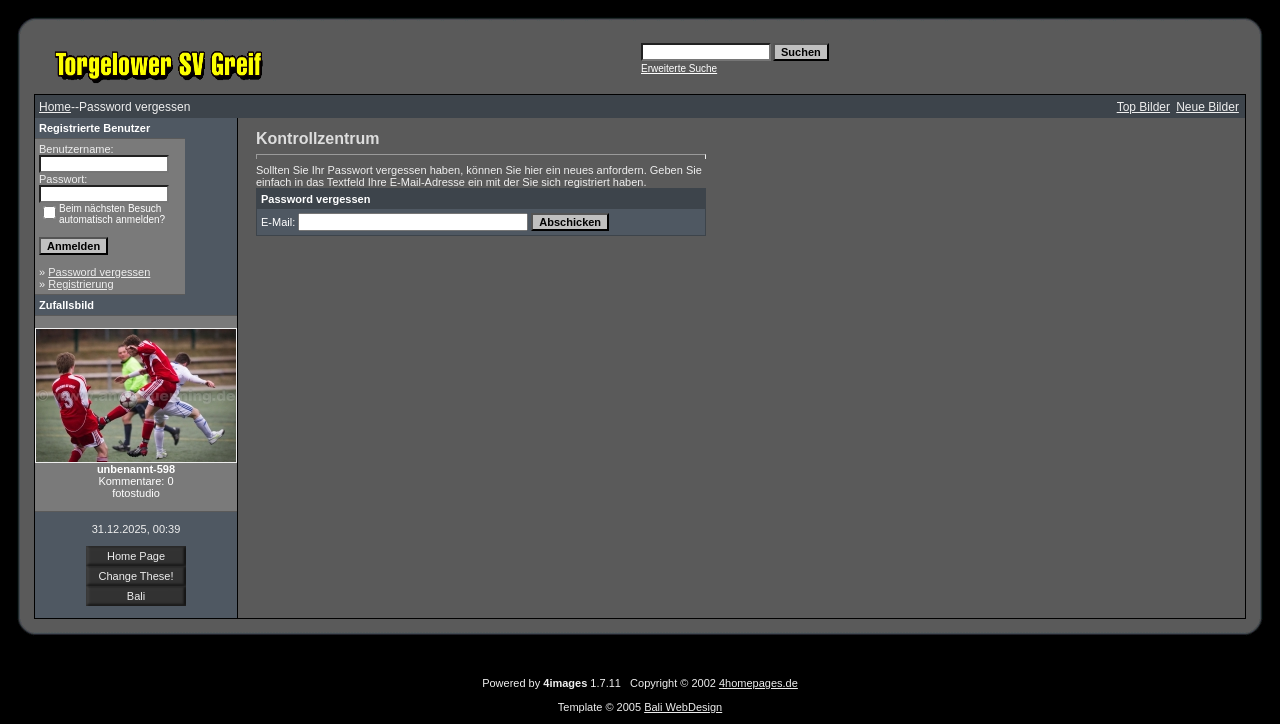  Describe the element at coordinates (99, 272) in the screenshot. I see `Password vergessen` at that location.